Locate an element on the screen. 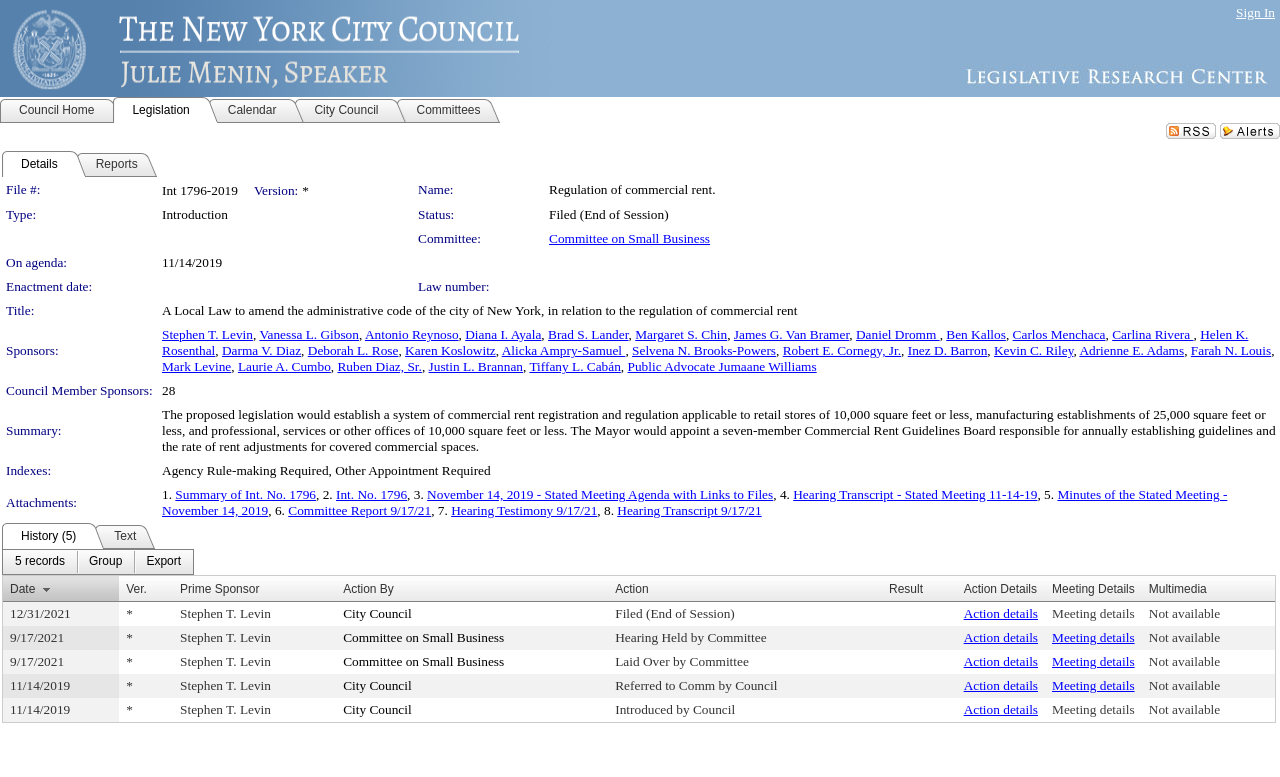  Tiffany L. Cabán is located at coordinates (574, 366).